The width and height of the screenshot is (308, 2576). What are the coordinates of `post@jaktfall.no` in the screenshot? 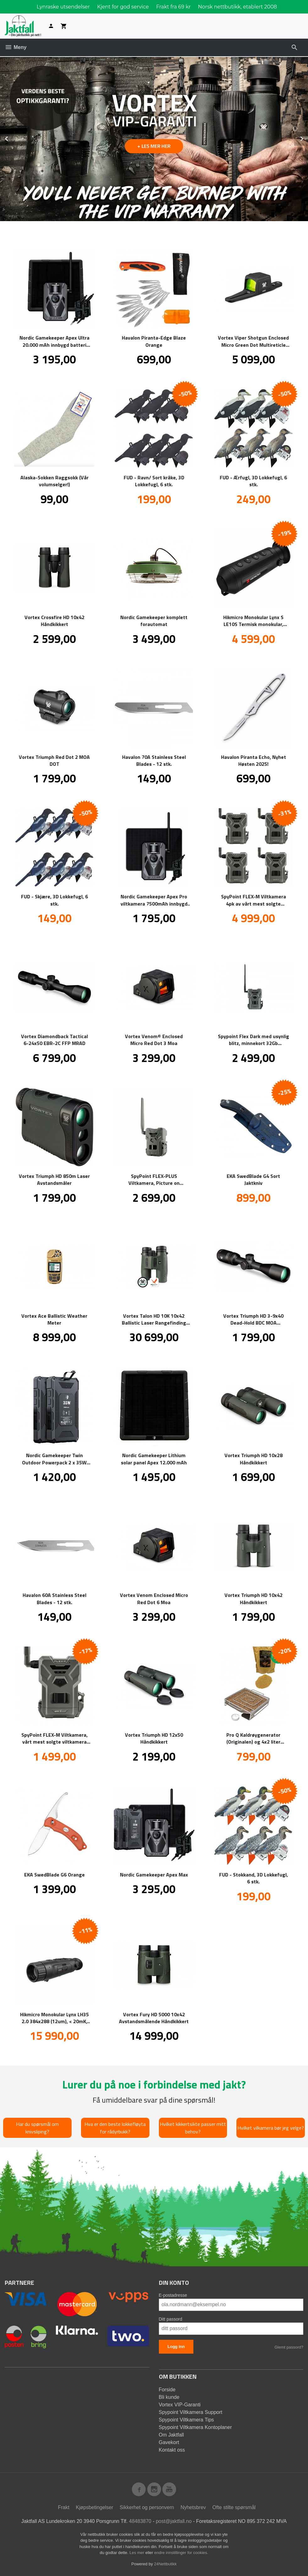 It's located at (174, 2521).